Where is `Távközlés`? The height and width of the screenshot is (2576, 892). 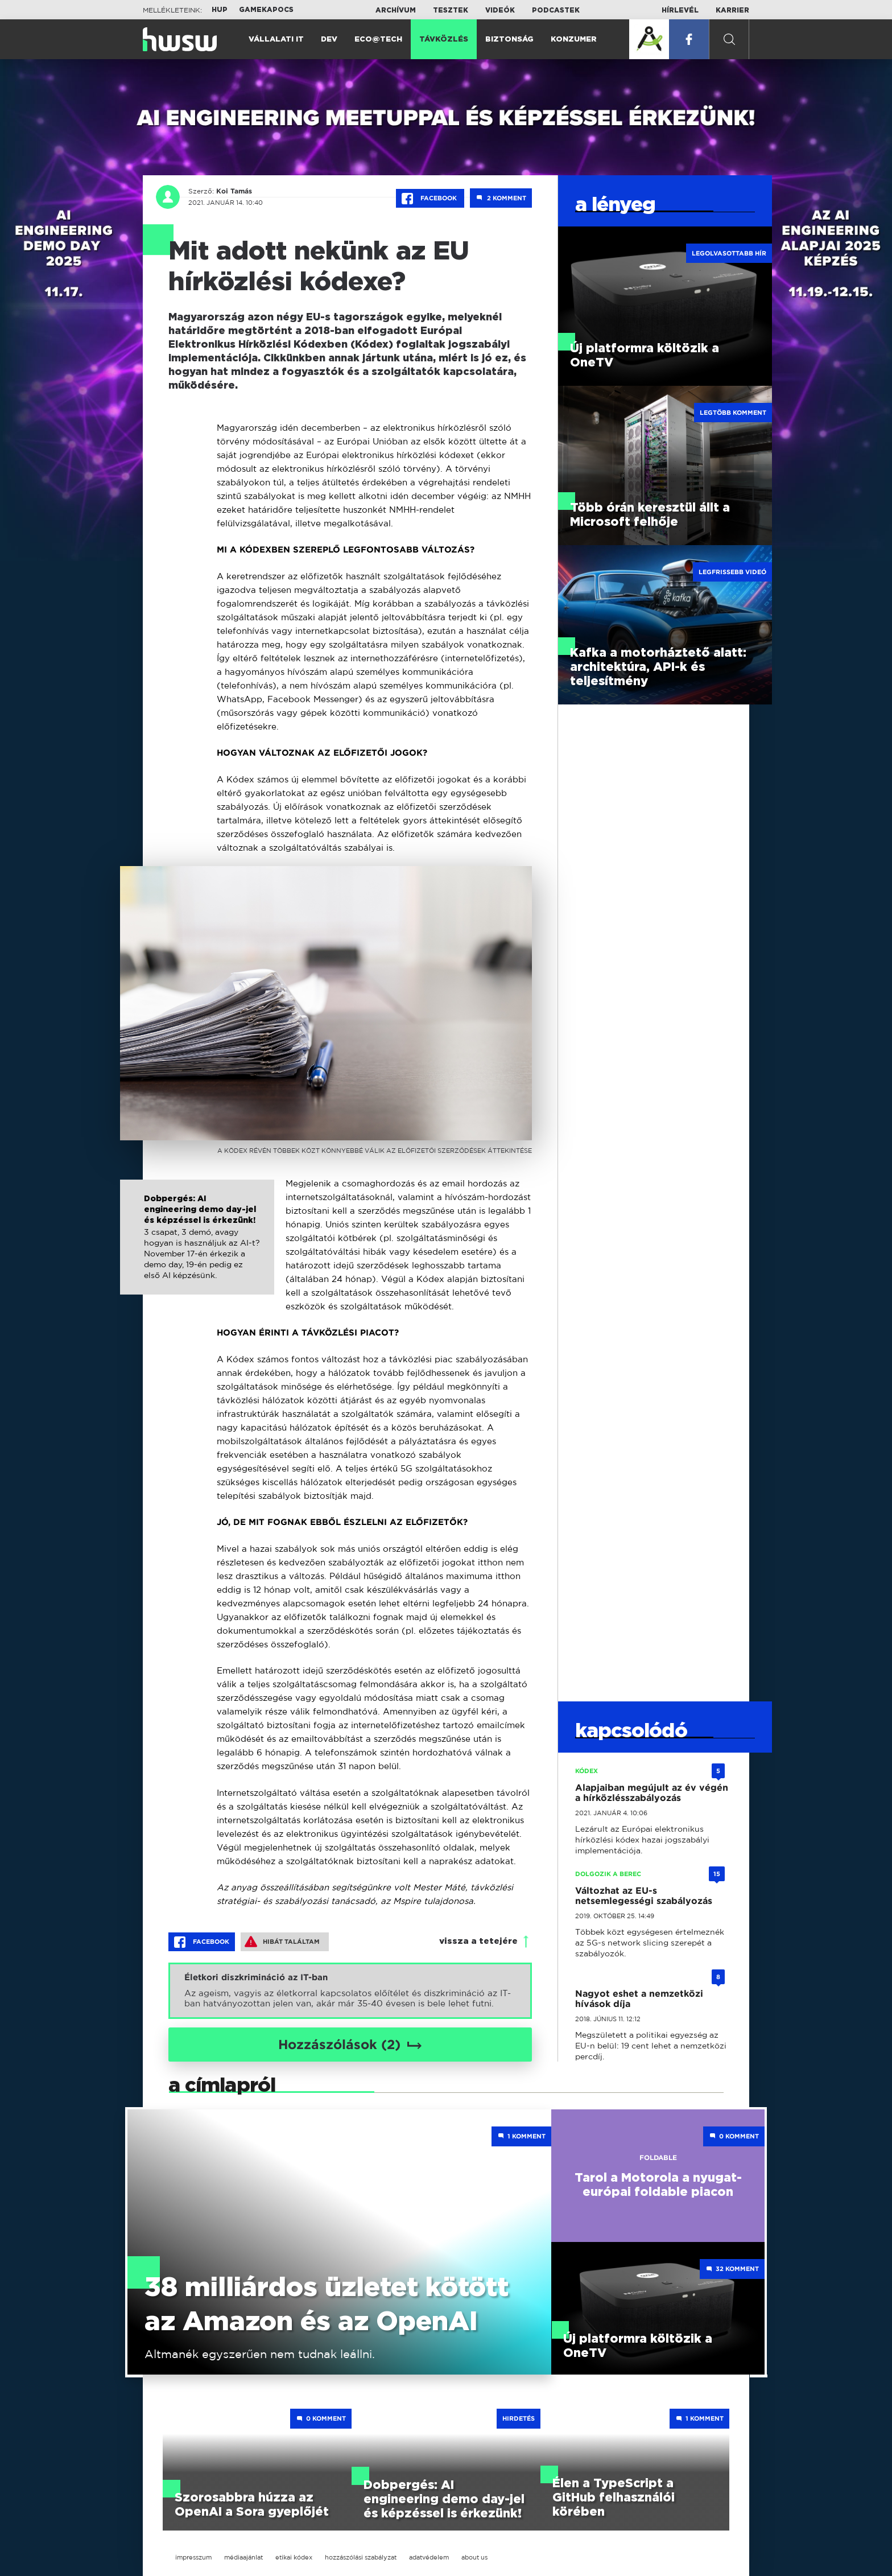 Távközlés is located at coordinates (443, 39).